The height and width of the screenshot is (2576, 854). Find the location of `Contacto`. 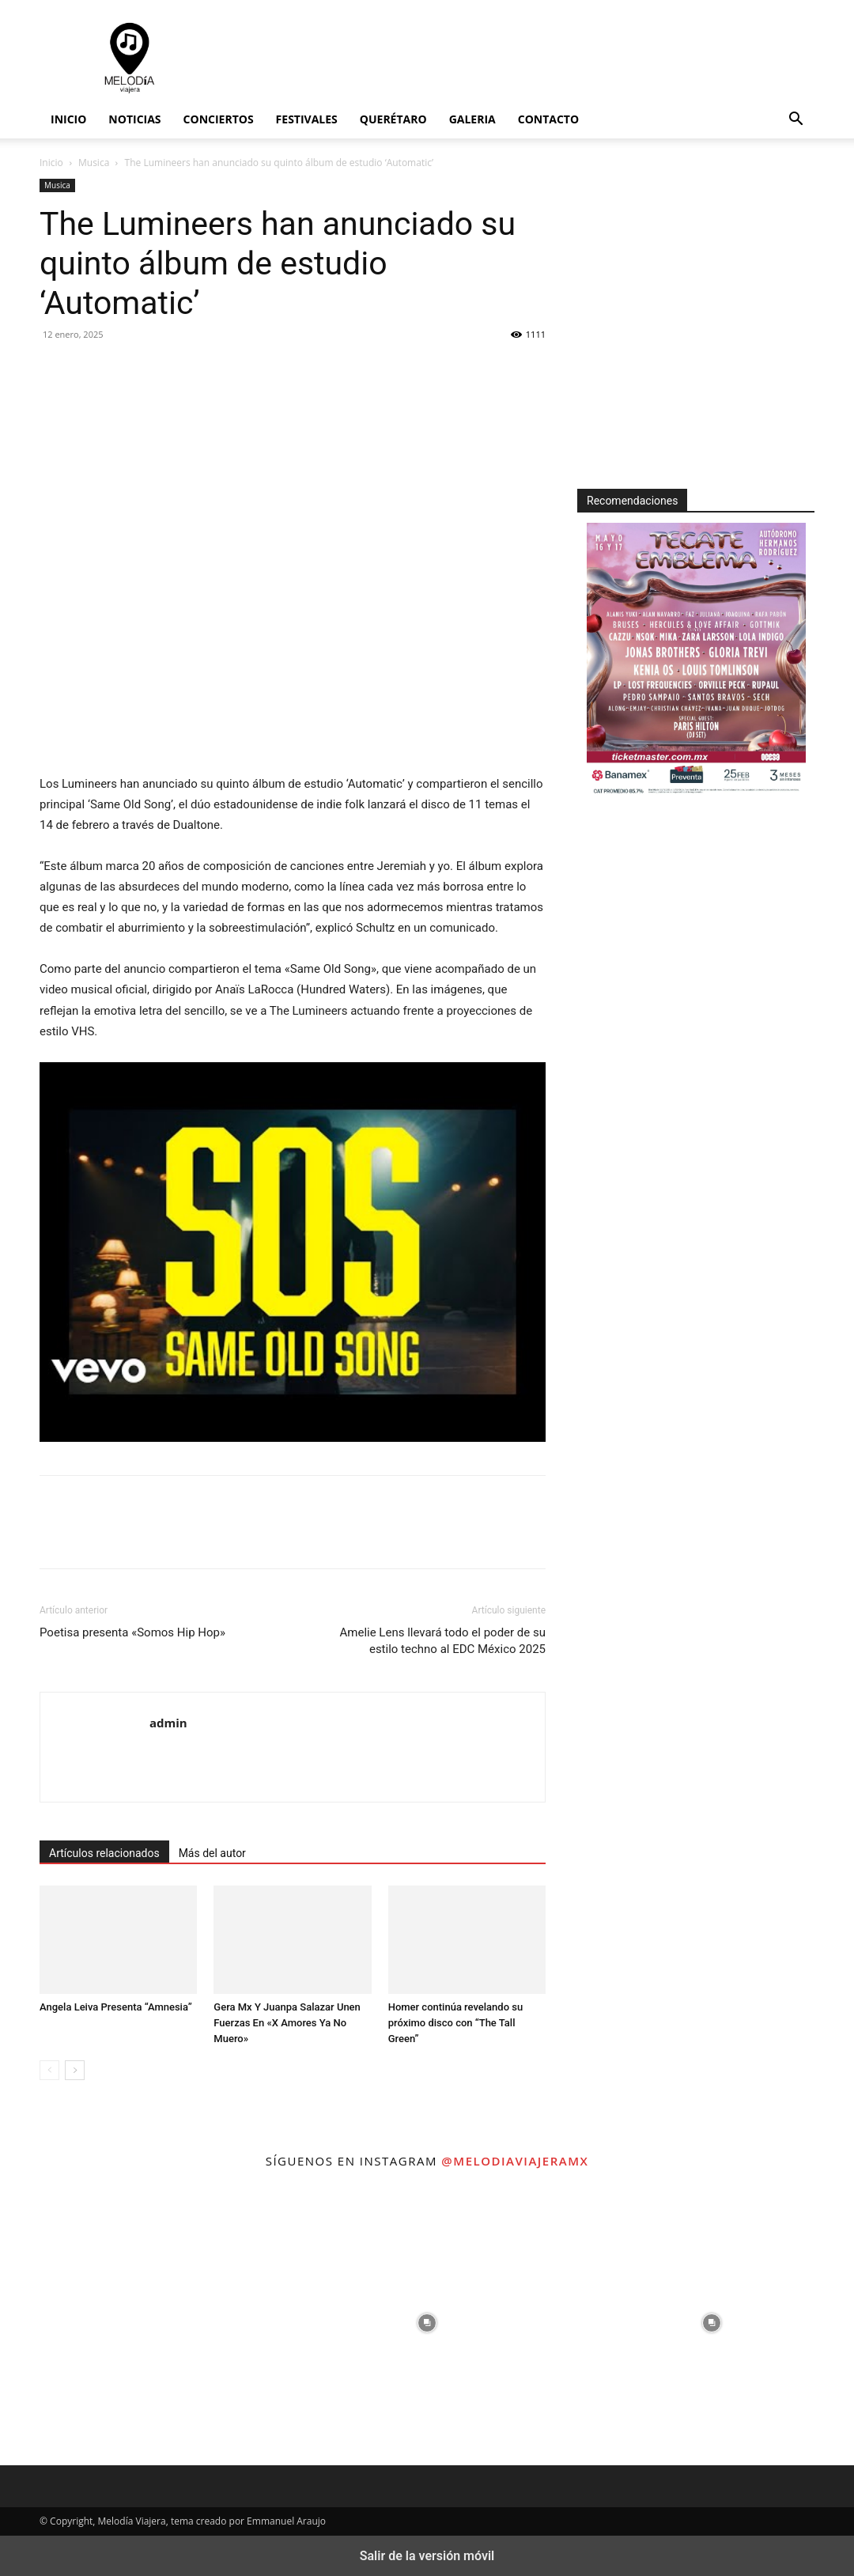

Contacto is located at coordinates (548, 119).